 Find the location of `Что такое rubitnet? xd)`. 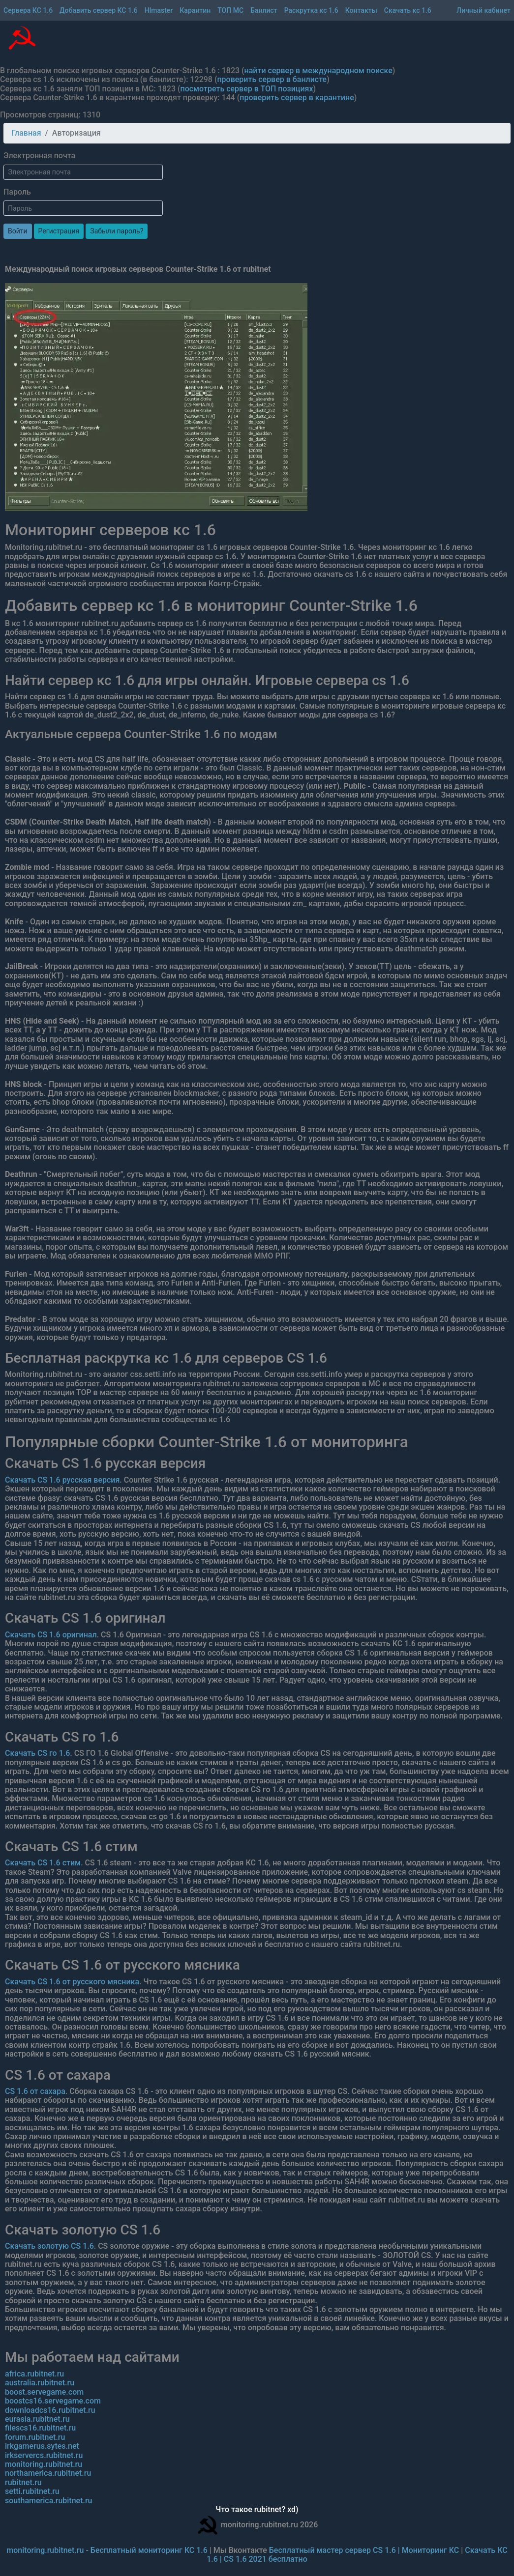

Что такое rubitnet? xd) is located at coordinates (256, 2509).